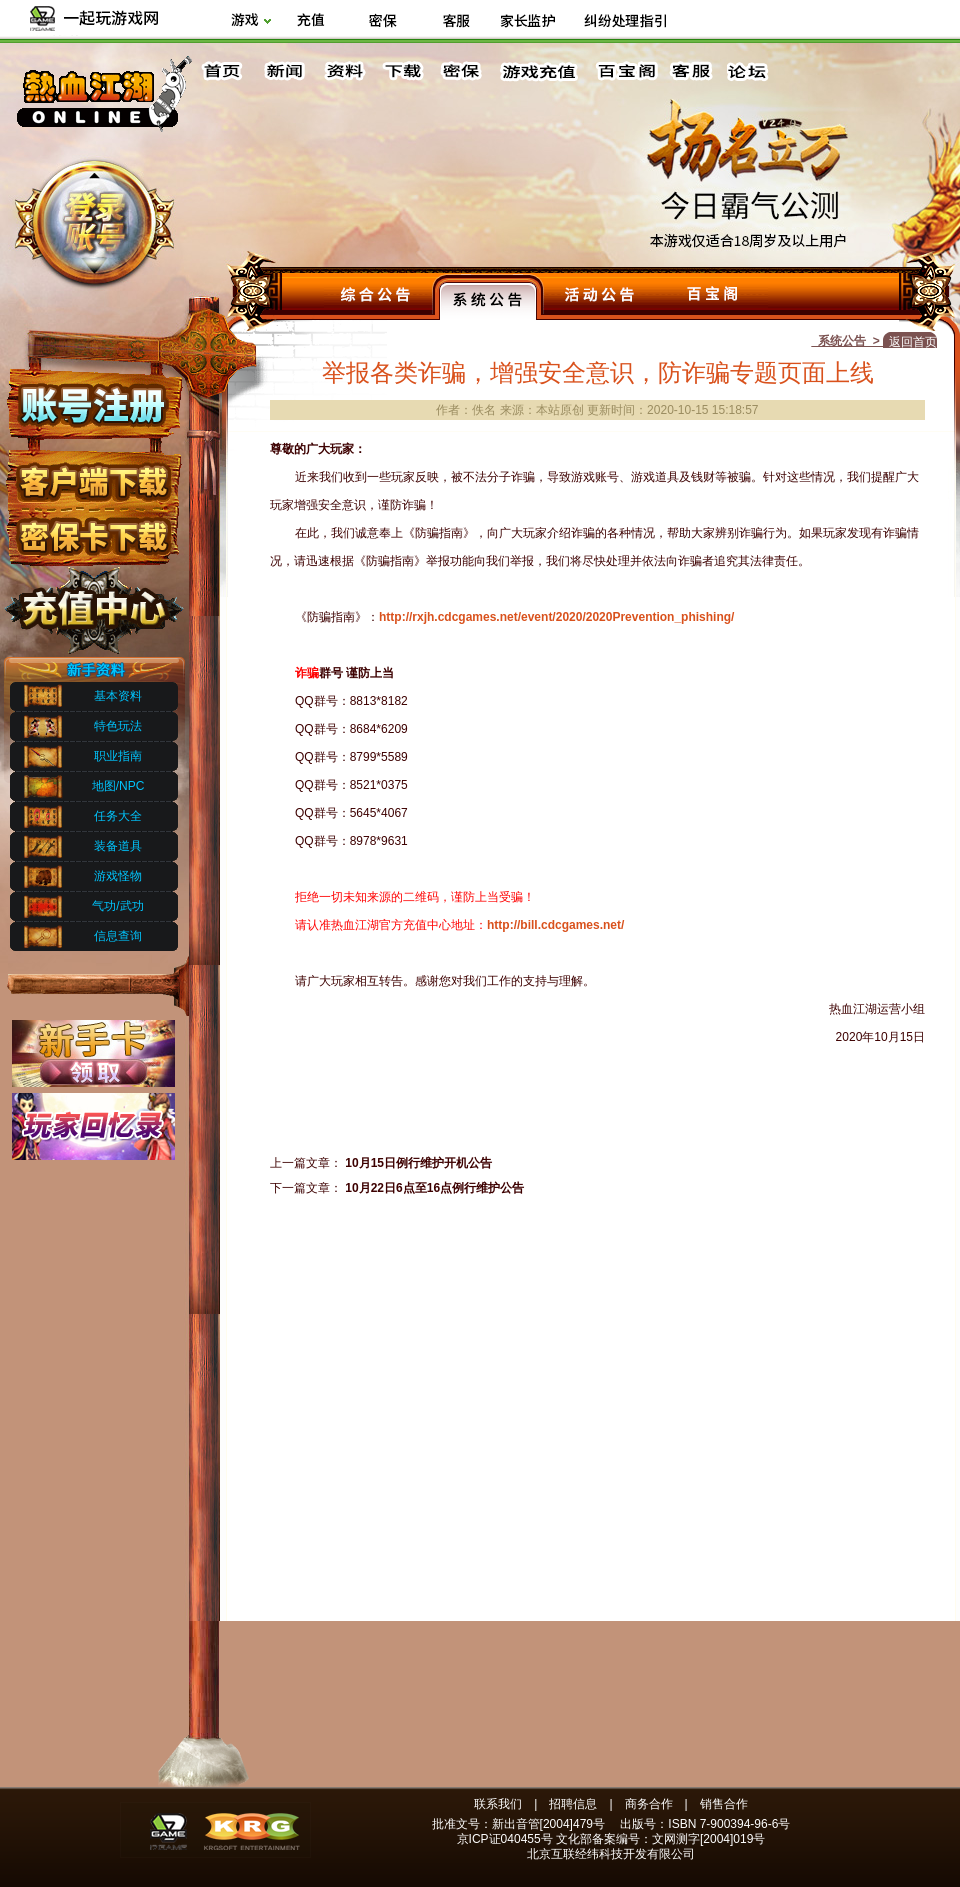 The height and width of the screenshot is (1887, 960). I want to click on 首页, so click(225, 71).